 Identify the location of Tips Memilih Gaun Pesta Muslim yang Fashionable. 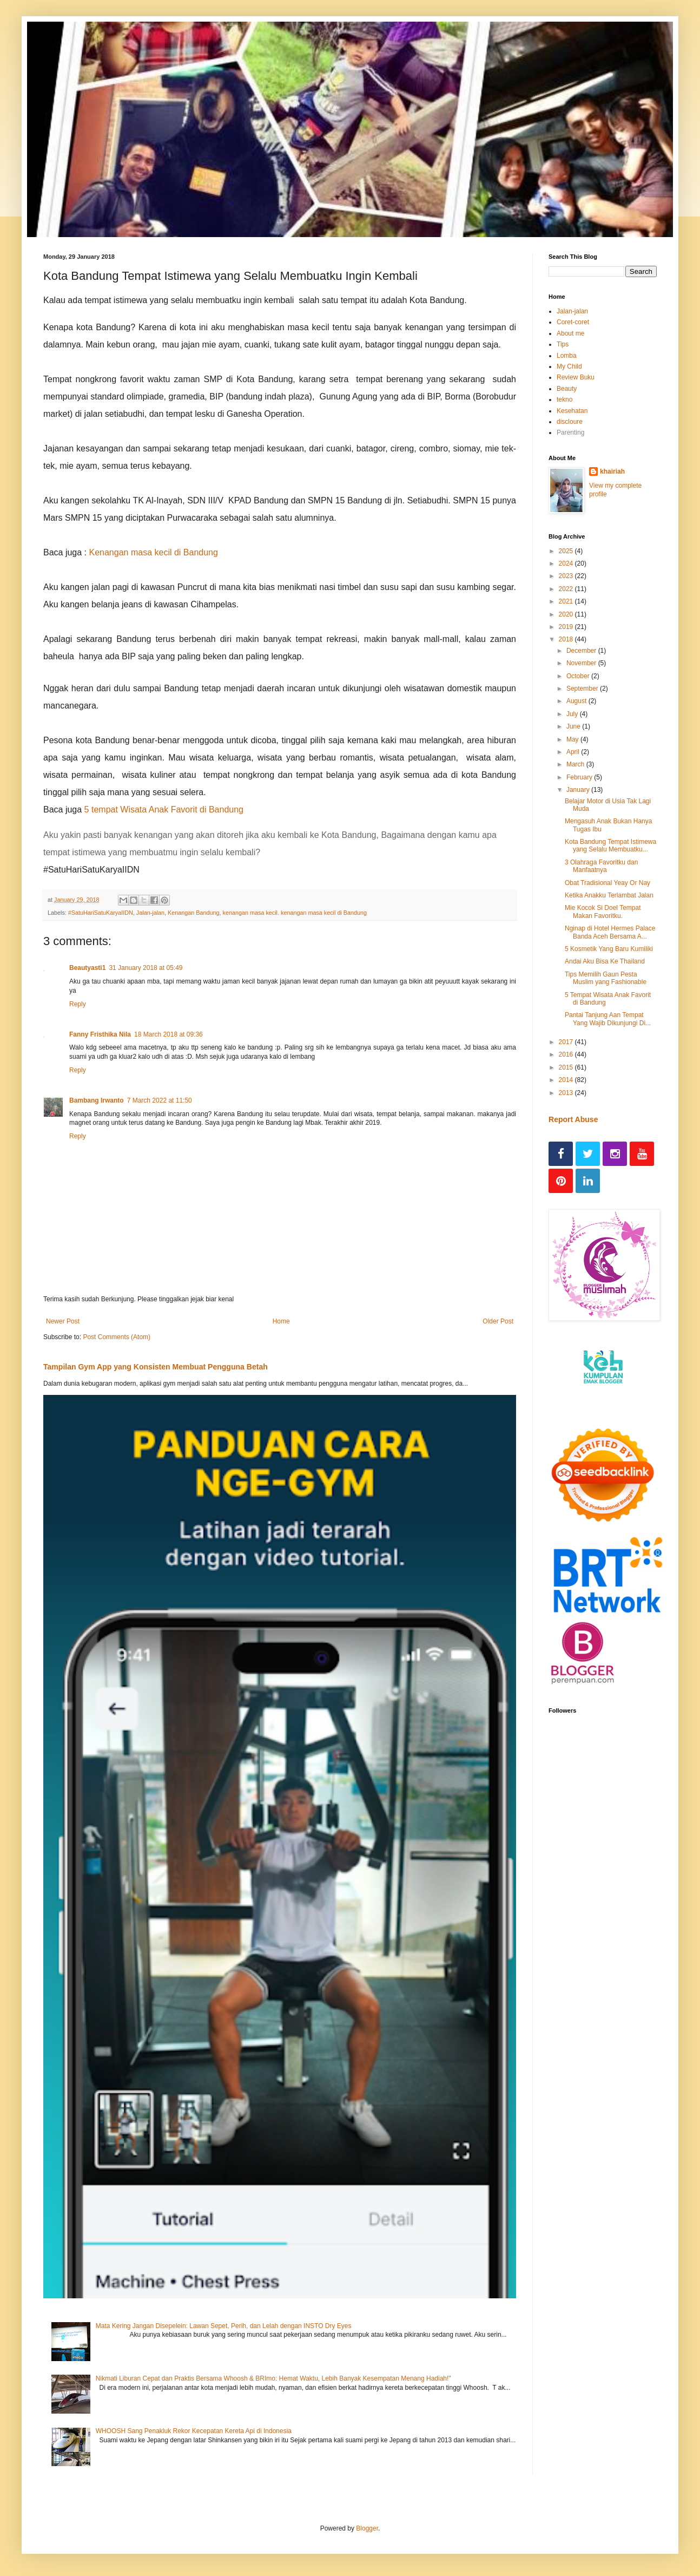
(605, 978).